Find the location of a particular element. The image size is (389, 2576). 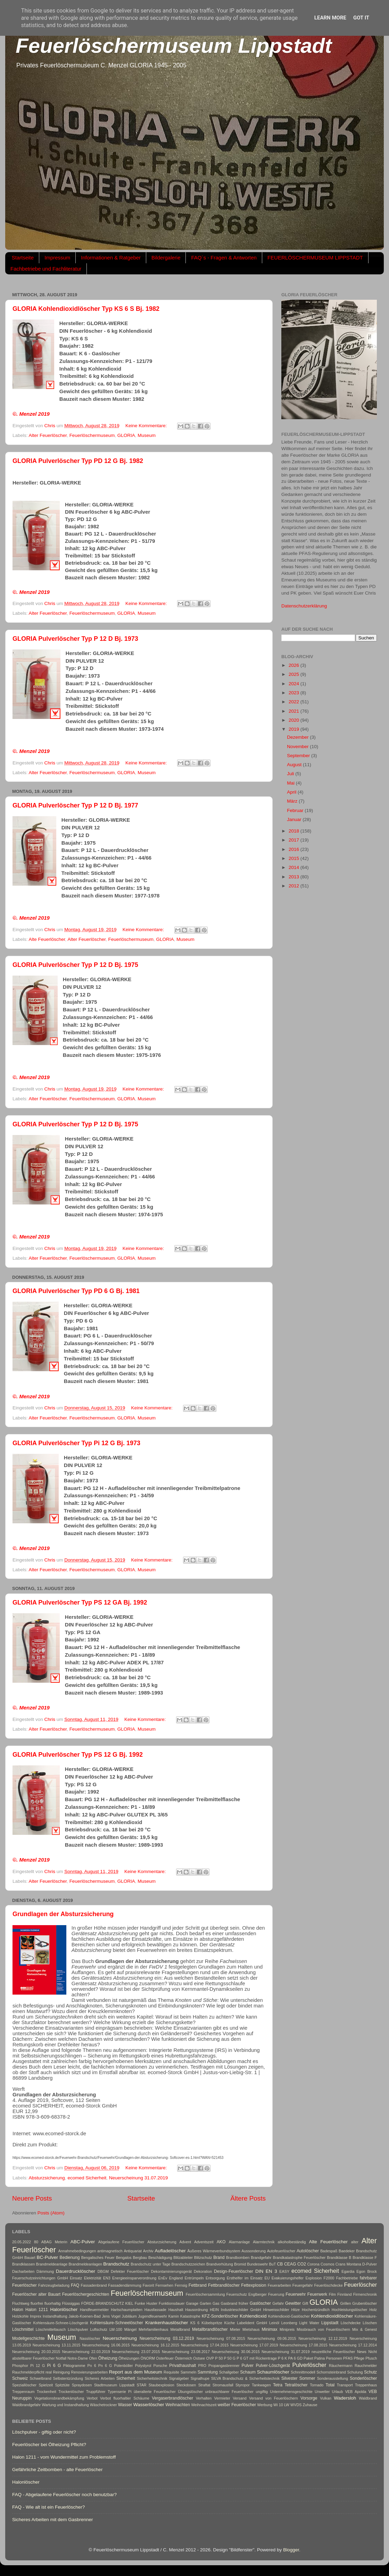

Vulkan is located at coordinates (325, 2398).